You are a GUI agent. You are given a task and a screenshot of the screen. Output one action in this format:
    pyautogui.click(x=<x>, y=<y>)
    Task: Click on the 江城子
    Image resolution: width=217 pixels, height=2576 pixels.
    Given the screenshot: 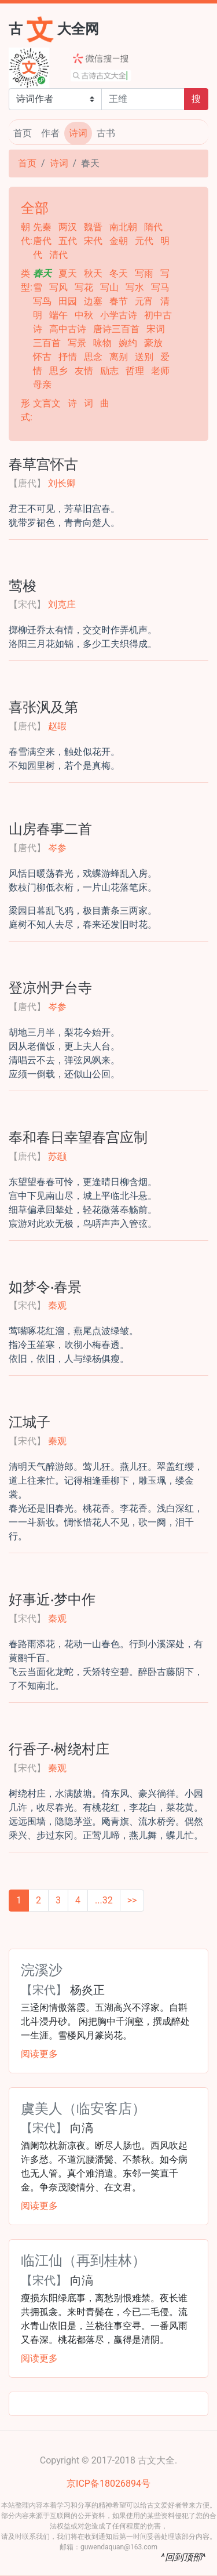 What is the action you would take?
    pyautogui.click(x=29, y=1421)
    